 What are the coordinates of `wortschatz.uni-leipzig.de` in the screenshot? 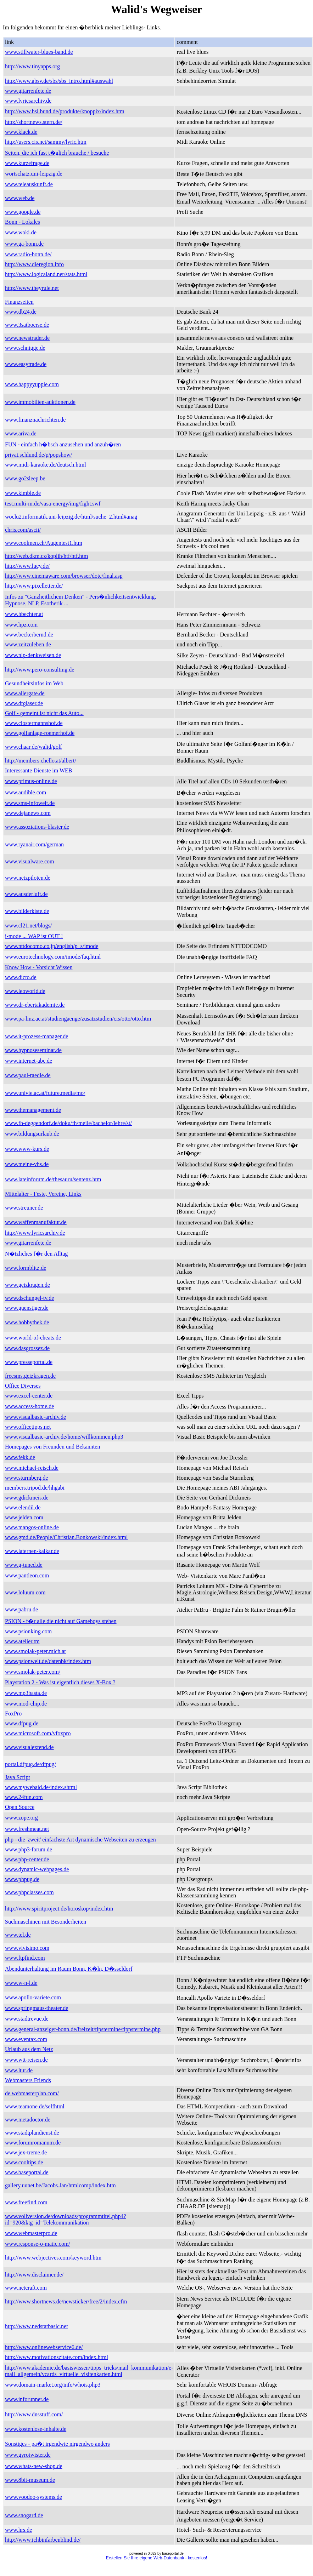 It's located at (33, 174).